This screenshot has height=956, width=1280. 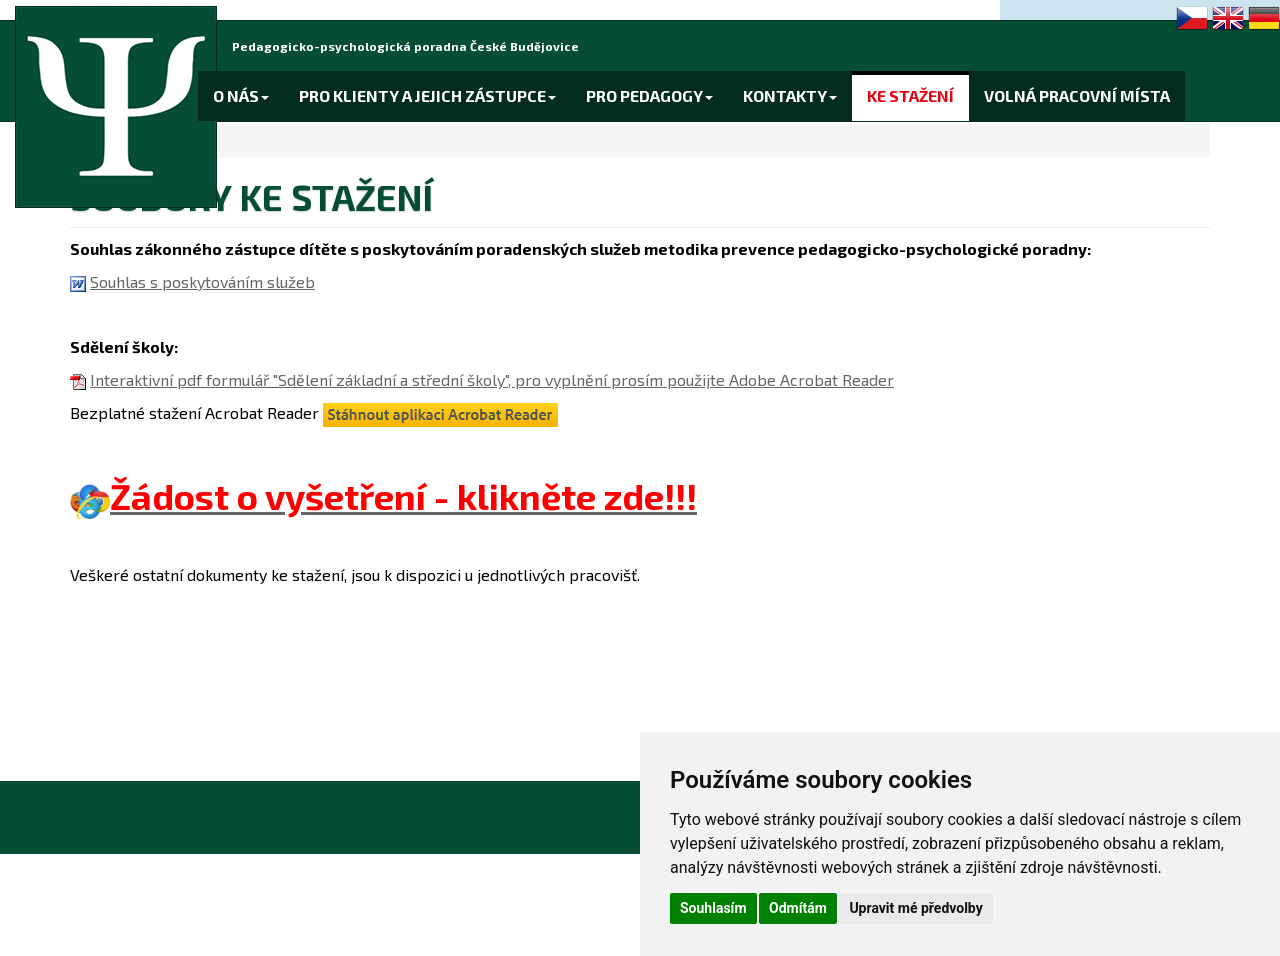 What do you see at coordinates (713, 908) in the screenshot?
I see `Souhlasím [button]` at bounding box center [713, 908].